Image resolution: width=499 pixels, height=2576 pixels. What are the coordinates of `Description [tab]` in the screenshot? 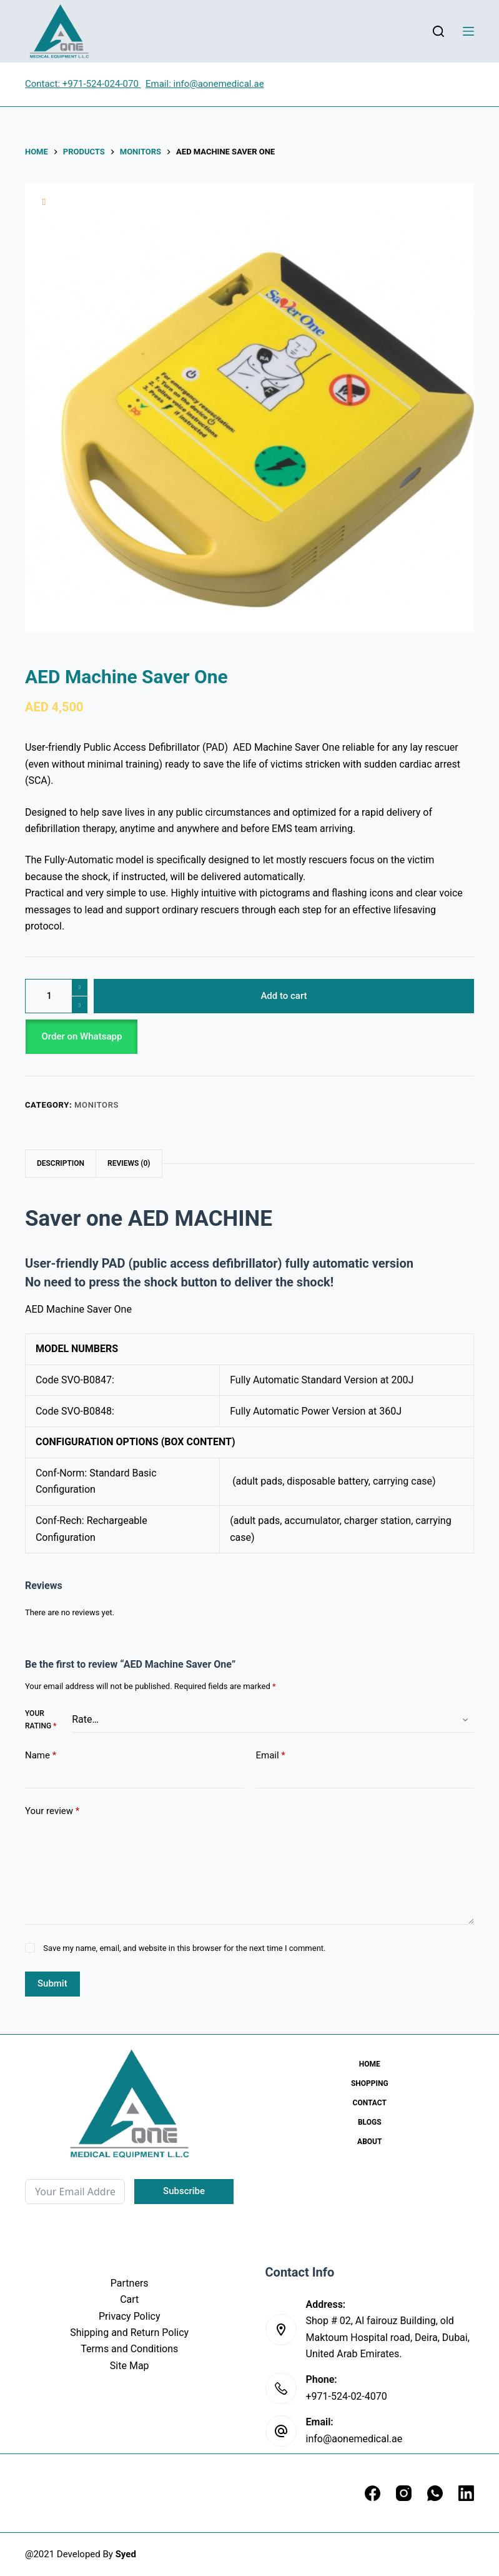 It's located at (60, 1163).